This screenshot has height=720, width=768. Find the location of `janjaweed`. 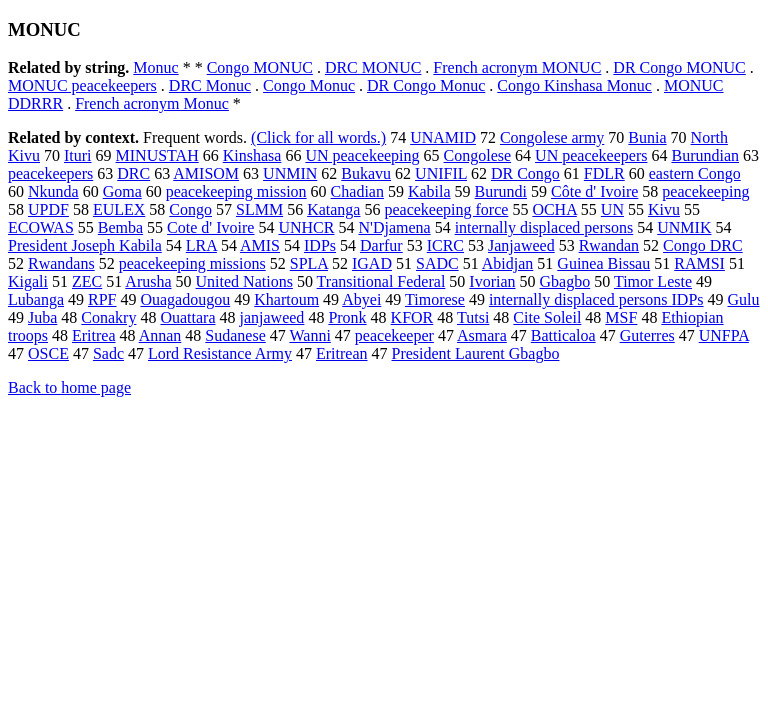

janjaweed is located at coordinates (272, 317).